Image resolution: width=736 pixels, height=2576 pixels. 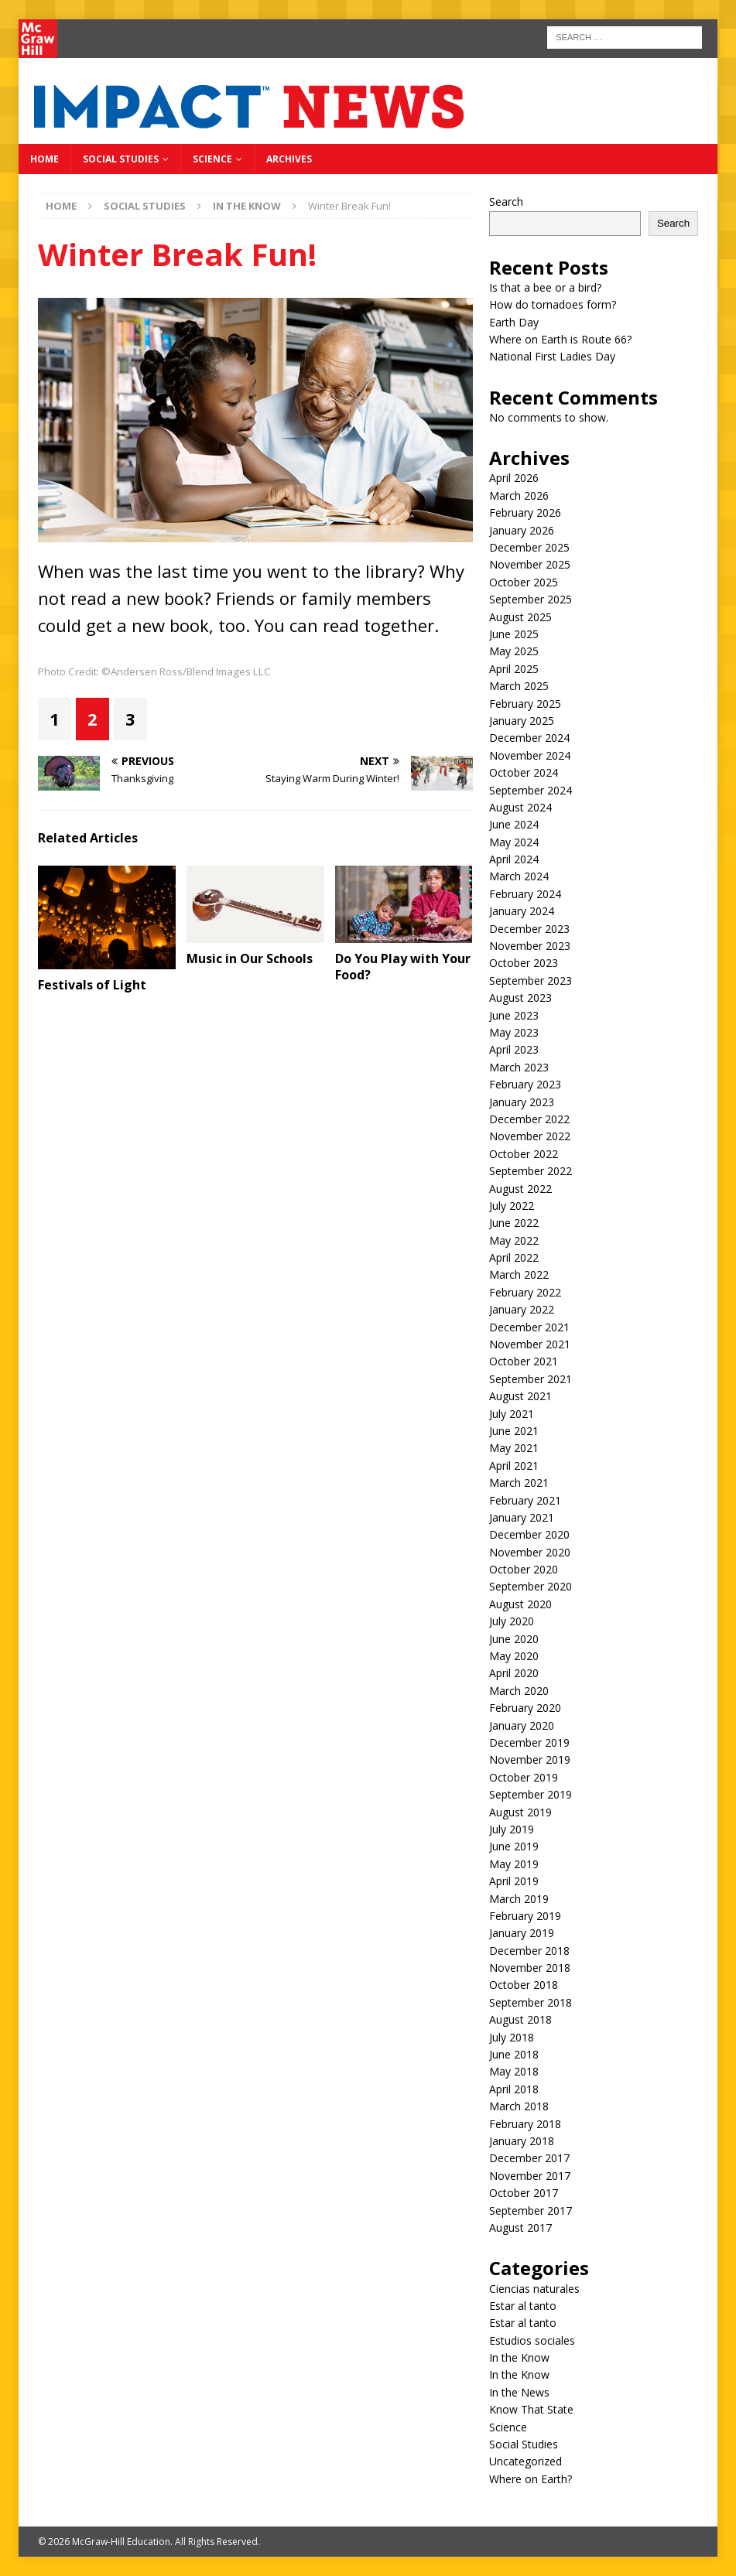 I want to click on December 2025, so click(x=529, y=547).